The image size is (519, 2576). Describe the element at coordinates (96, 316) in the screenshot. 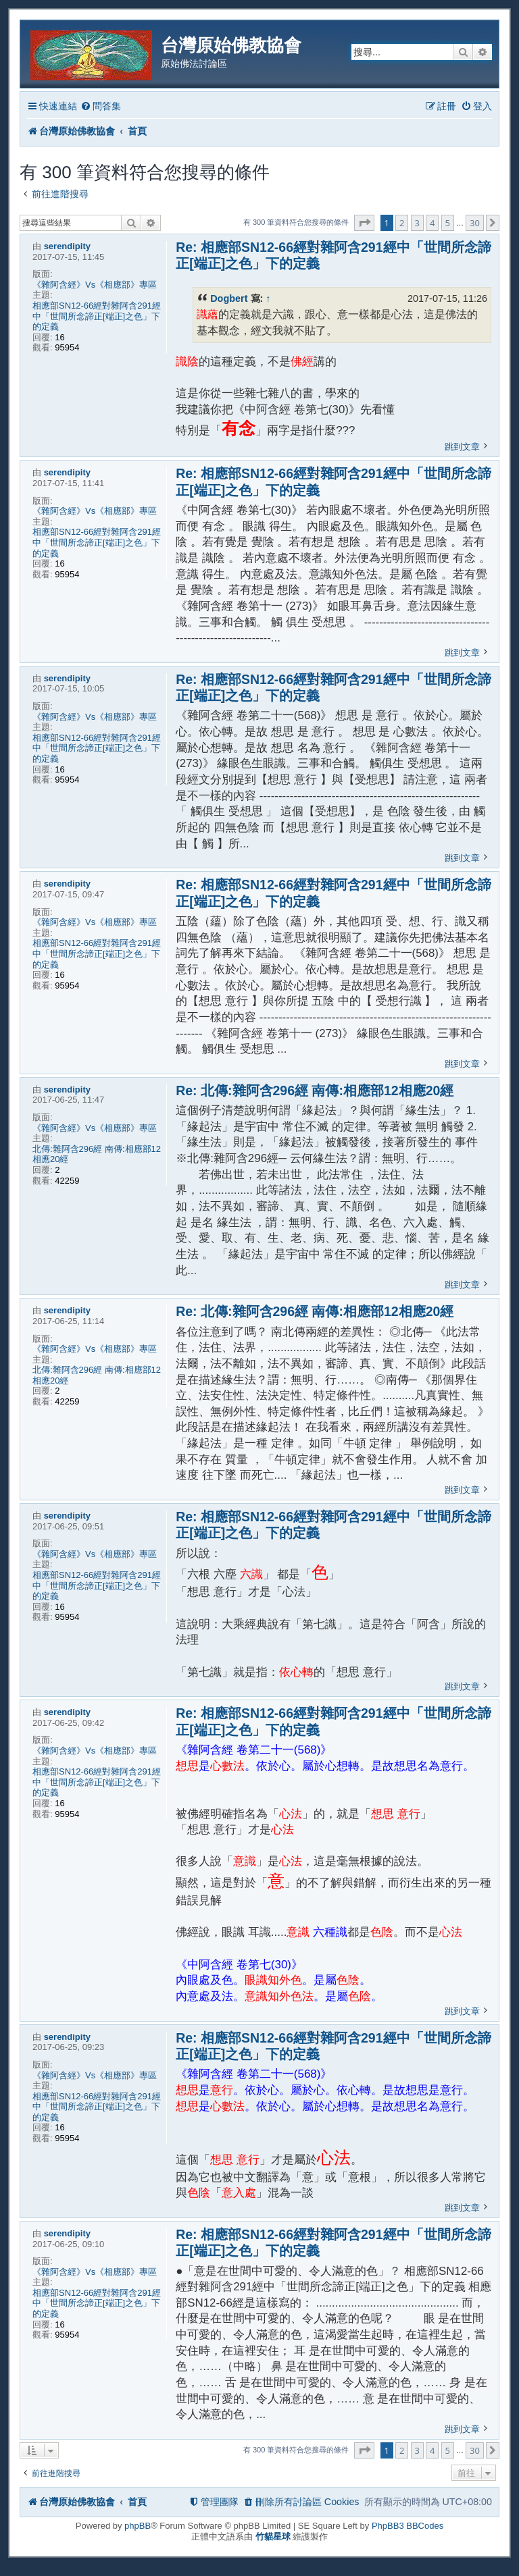

I see `相應部SN12-66經對雜阿含291經中「世間所念諦正[端正]之色」下的定義` at that location.